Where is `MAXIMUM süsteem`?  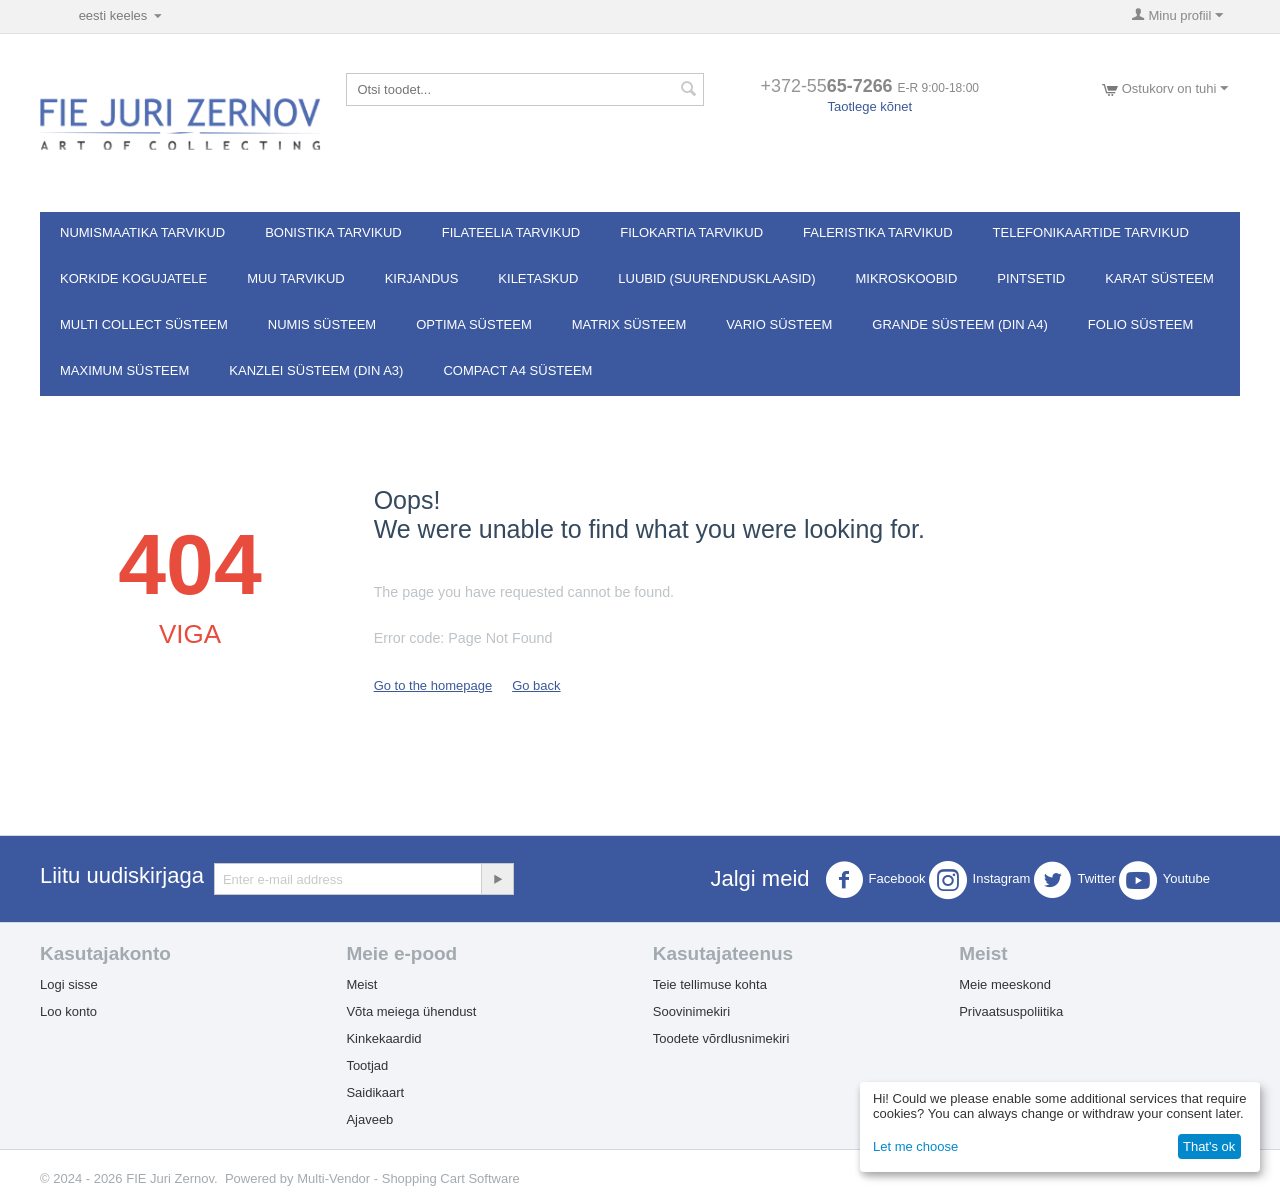 MAXIMUM süsteem is located at coordinates (124, 370).